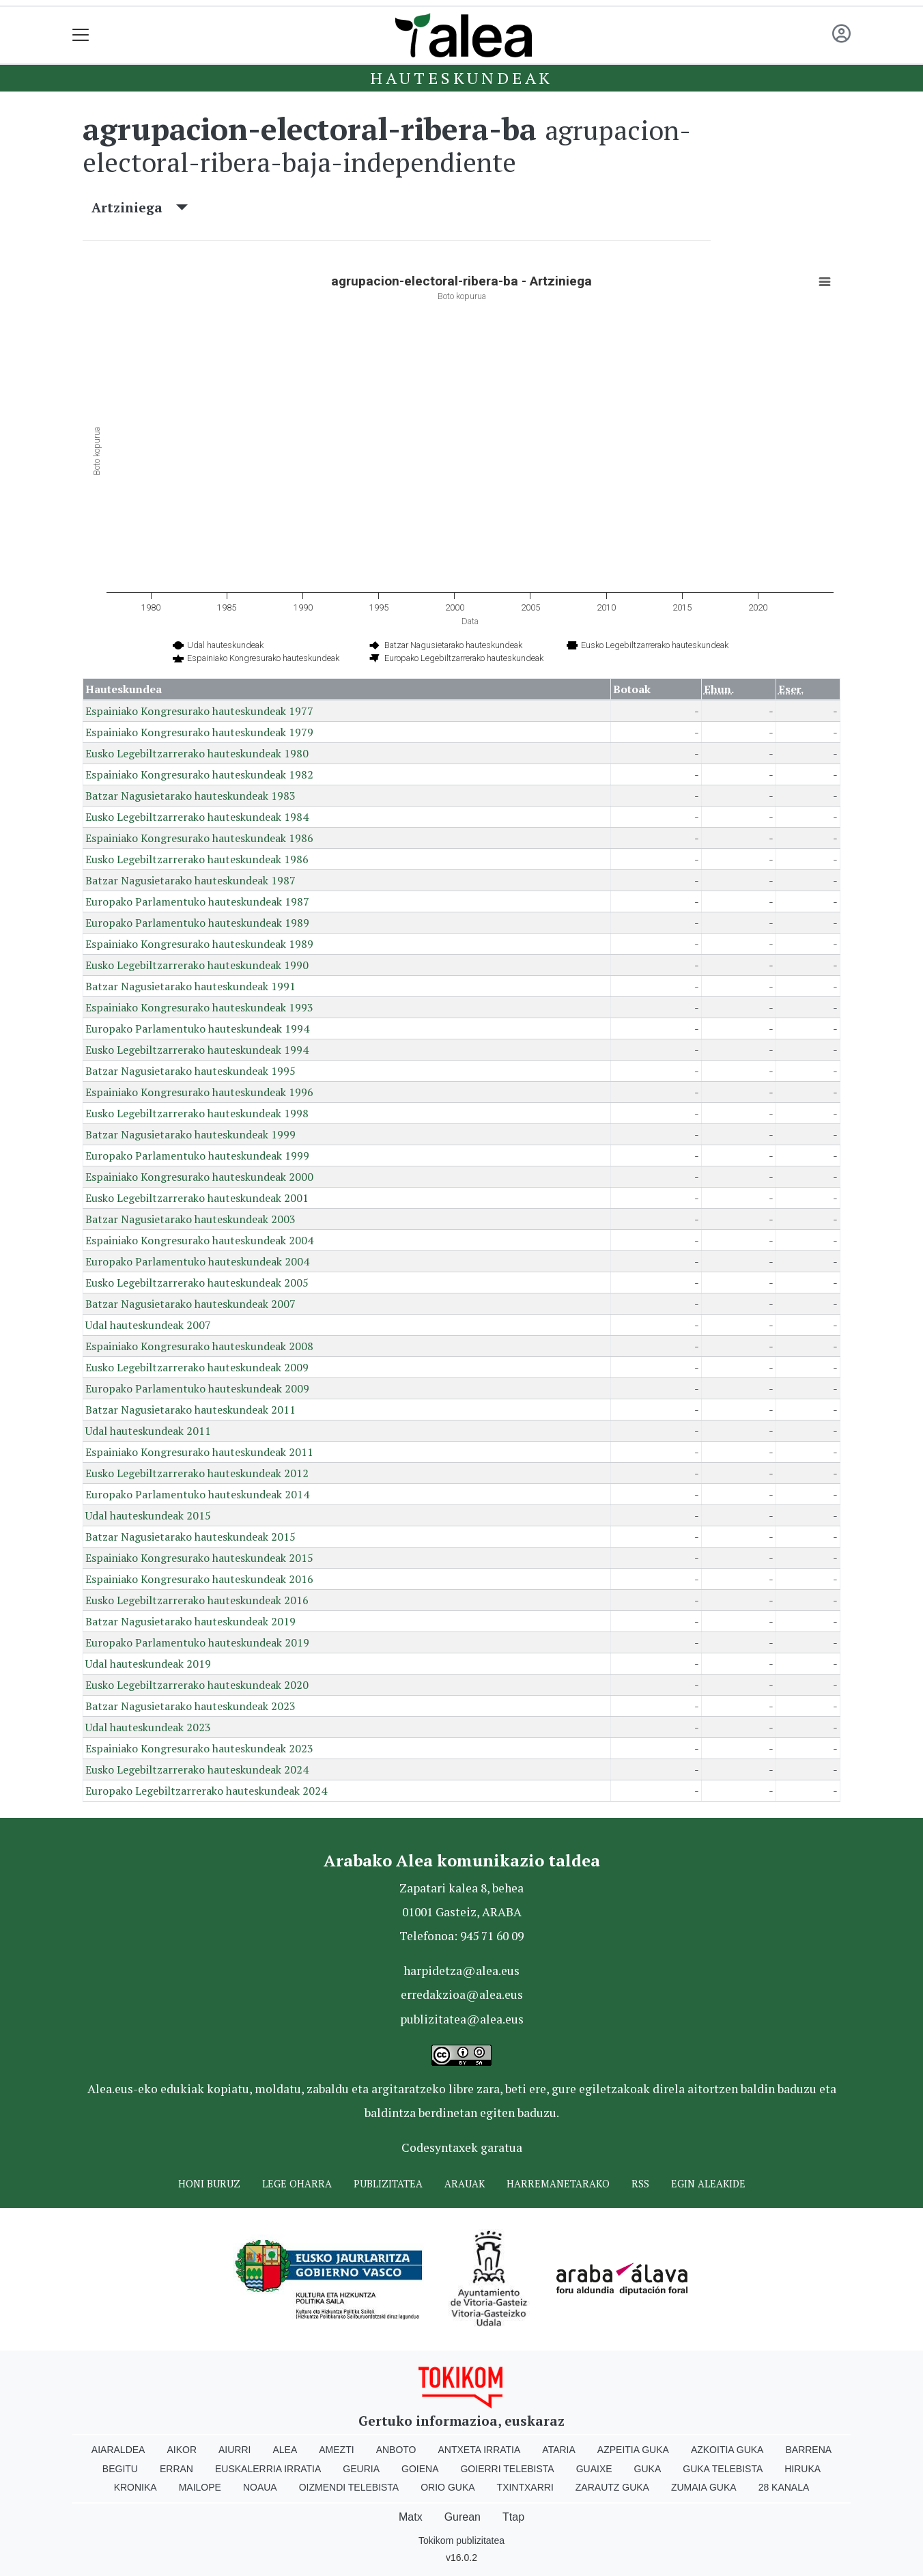 This screenshot has height=2576, width=923. Describe the element at coordinates (784, 2487) in the screenshot. I see `28 Kanala` at that location.